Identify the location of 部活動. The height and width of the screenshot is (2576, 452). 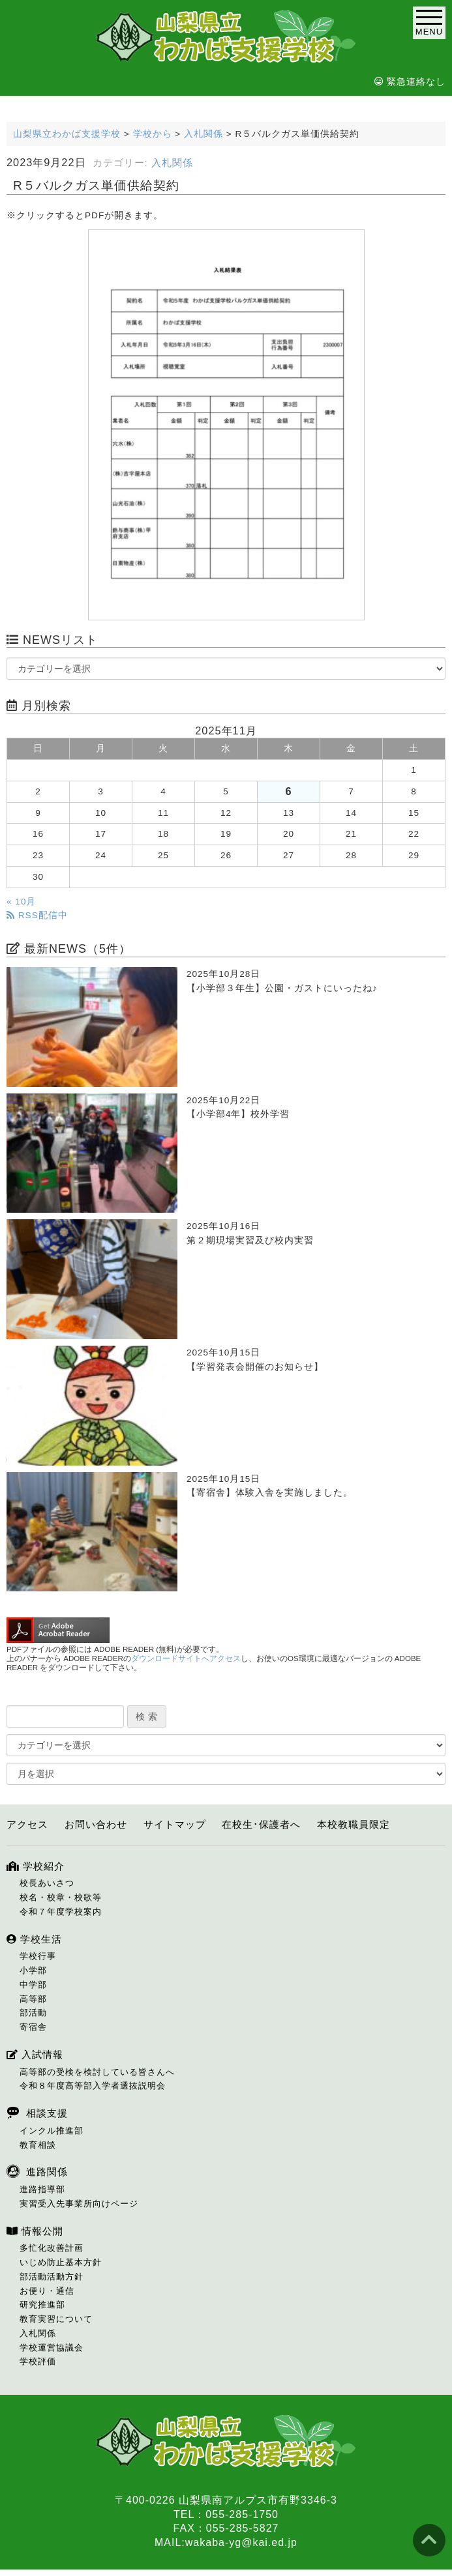
(33, 2013).